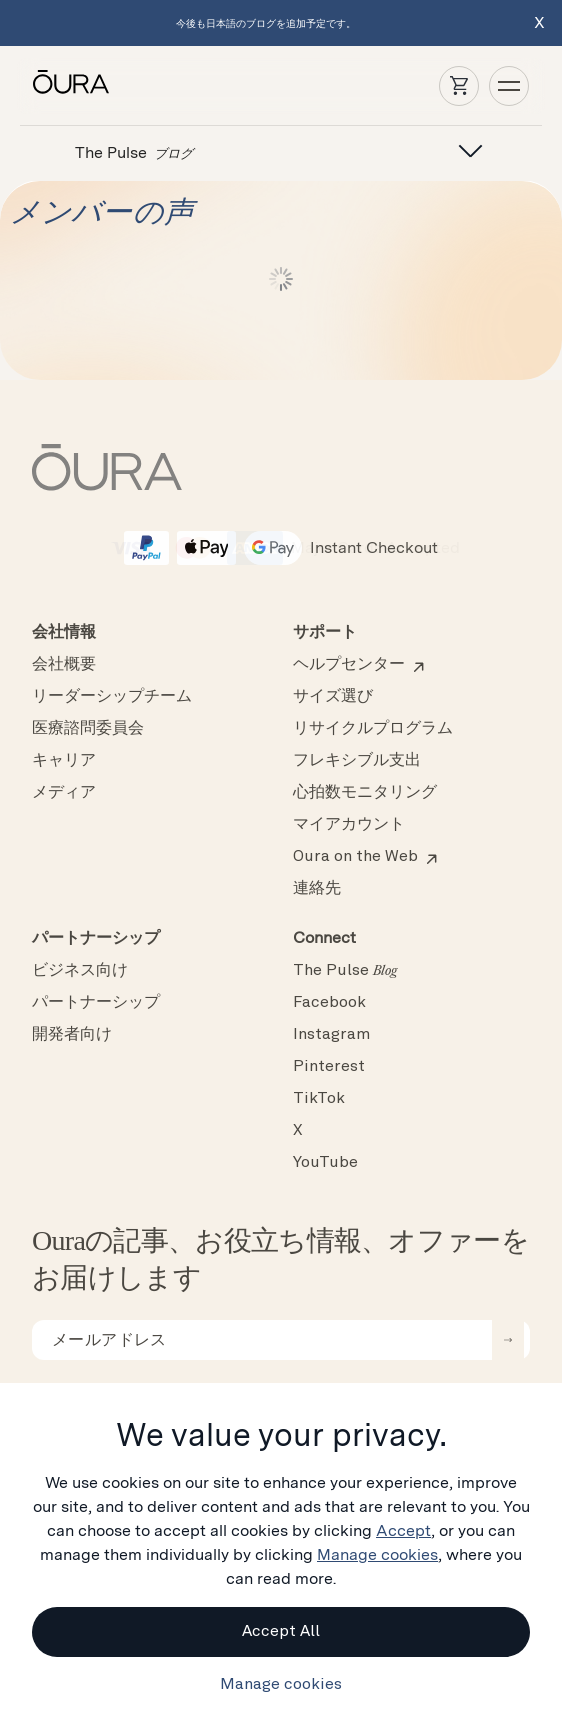 The height and width of the screenshot is (1729, 562). Describe the element at coordinates (80, 971) in the screenshot. I see `ビジネス向け` at that location.